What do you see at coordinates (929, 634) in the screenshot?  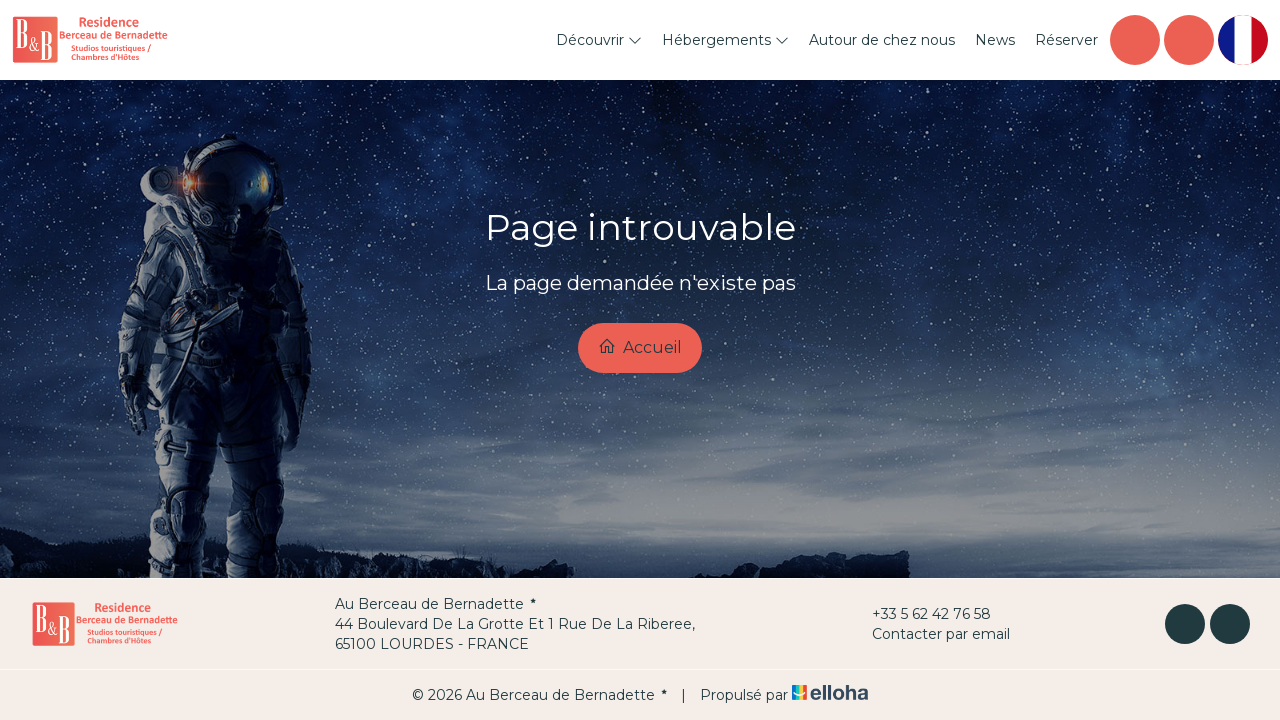 I see `Contacter par email` at bounding box center [929, 634].